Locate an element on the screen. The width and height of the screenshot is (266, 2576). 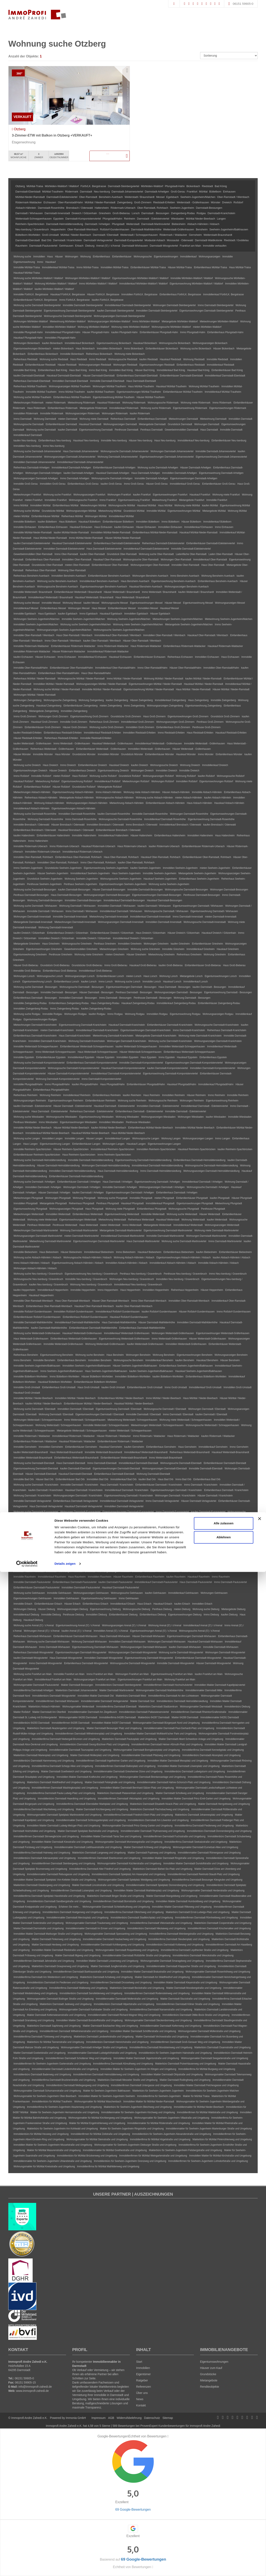
Wohnungsanzeigen Gelnhausen is located at coordinates (91, 1593).